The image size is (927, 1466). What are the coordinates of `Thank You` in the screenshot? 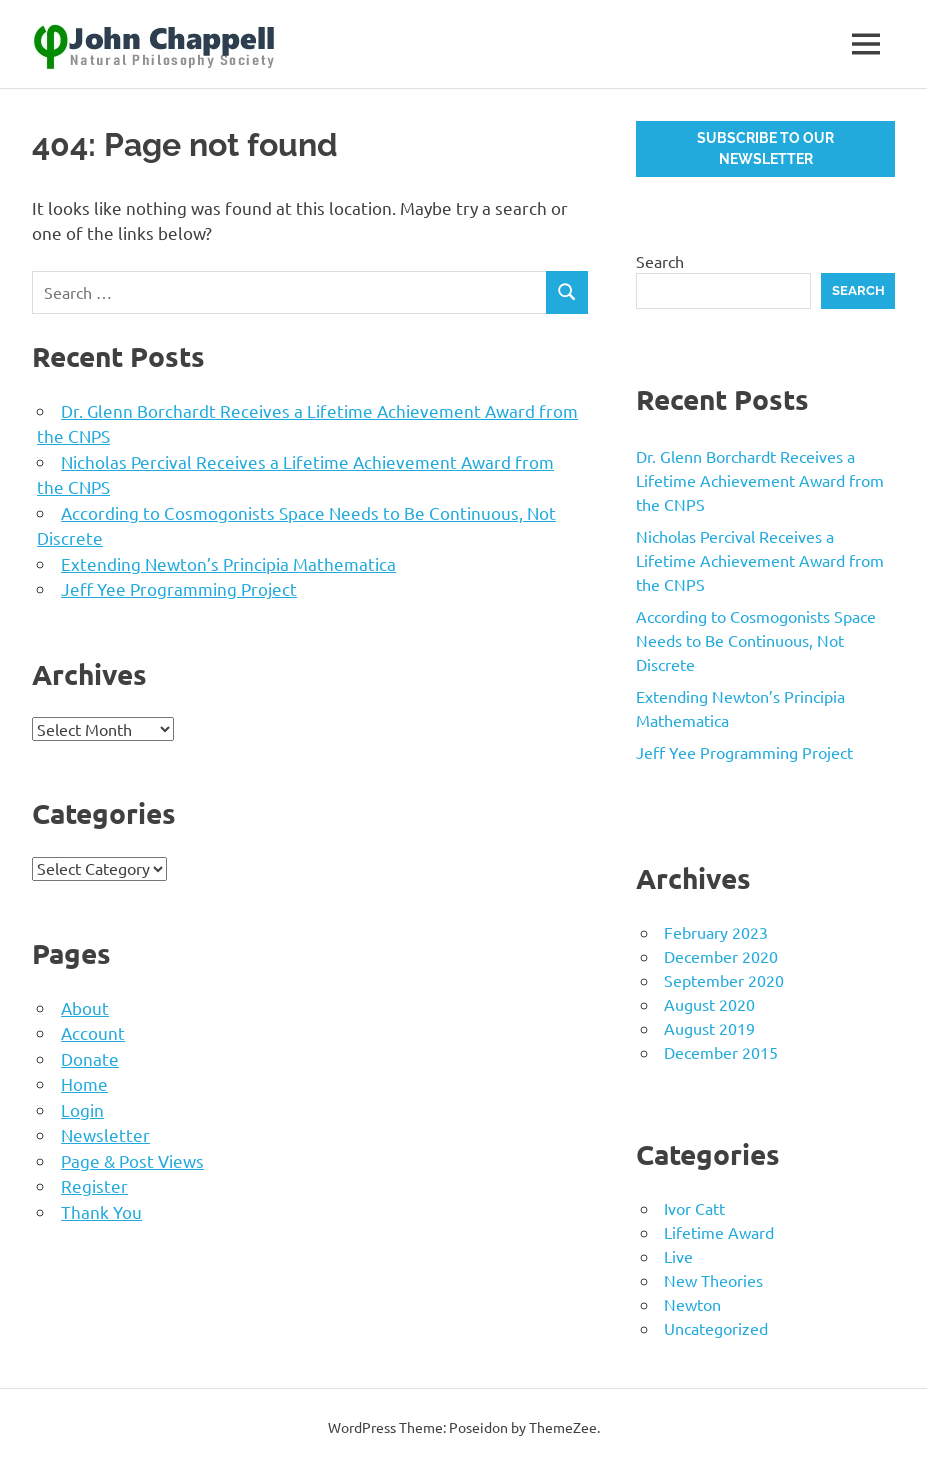 It's located at (101, 1211).